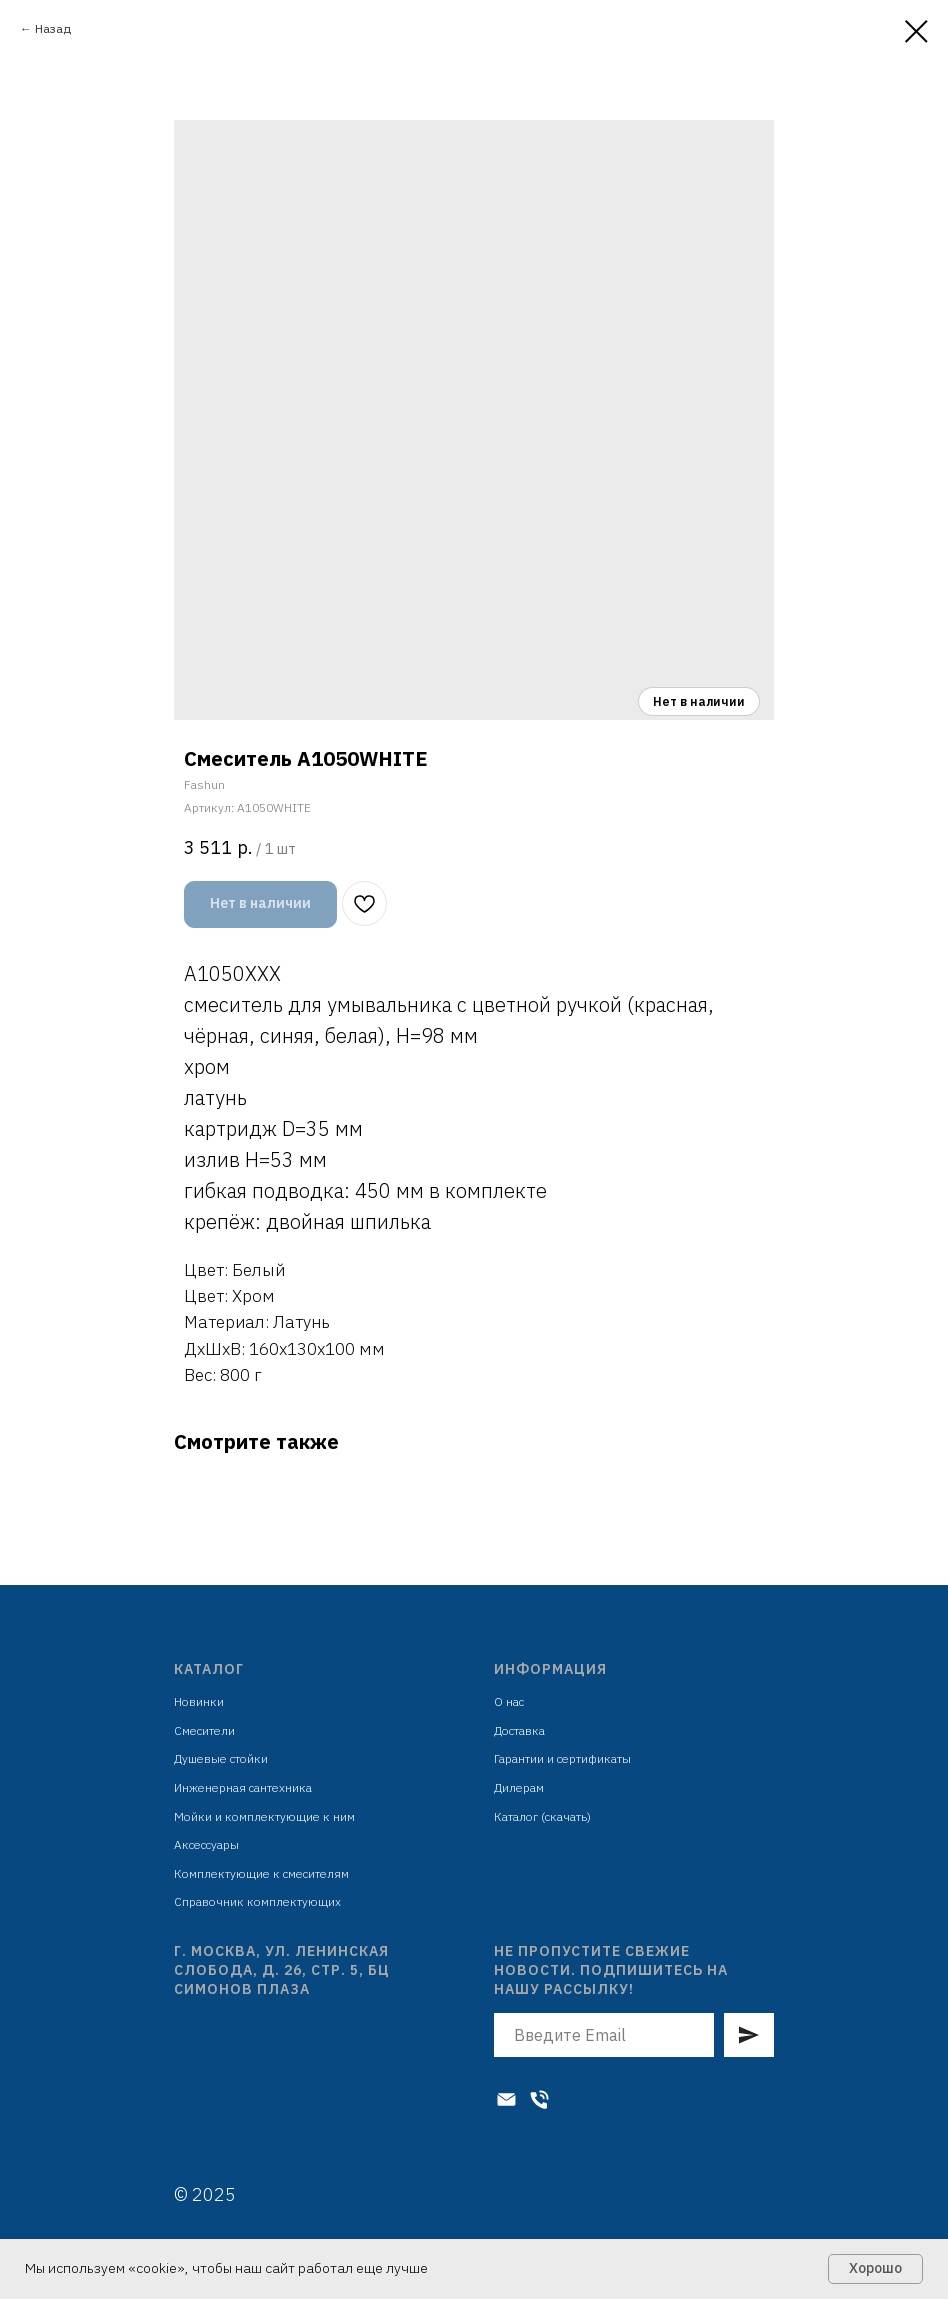 The width and height of the screenshot is (948, 2299). Describe the element at coordinates (264, 1816) in the screenshot. I see `Мойки и комплектующие к ним` at that location.